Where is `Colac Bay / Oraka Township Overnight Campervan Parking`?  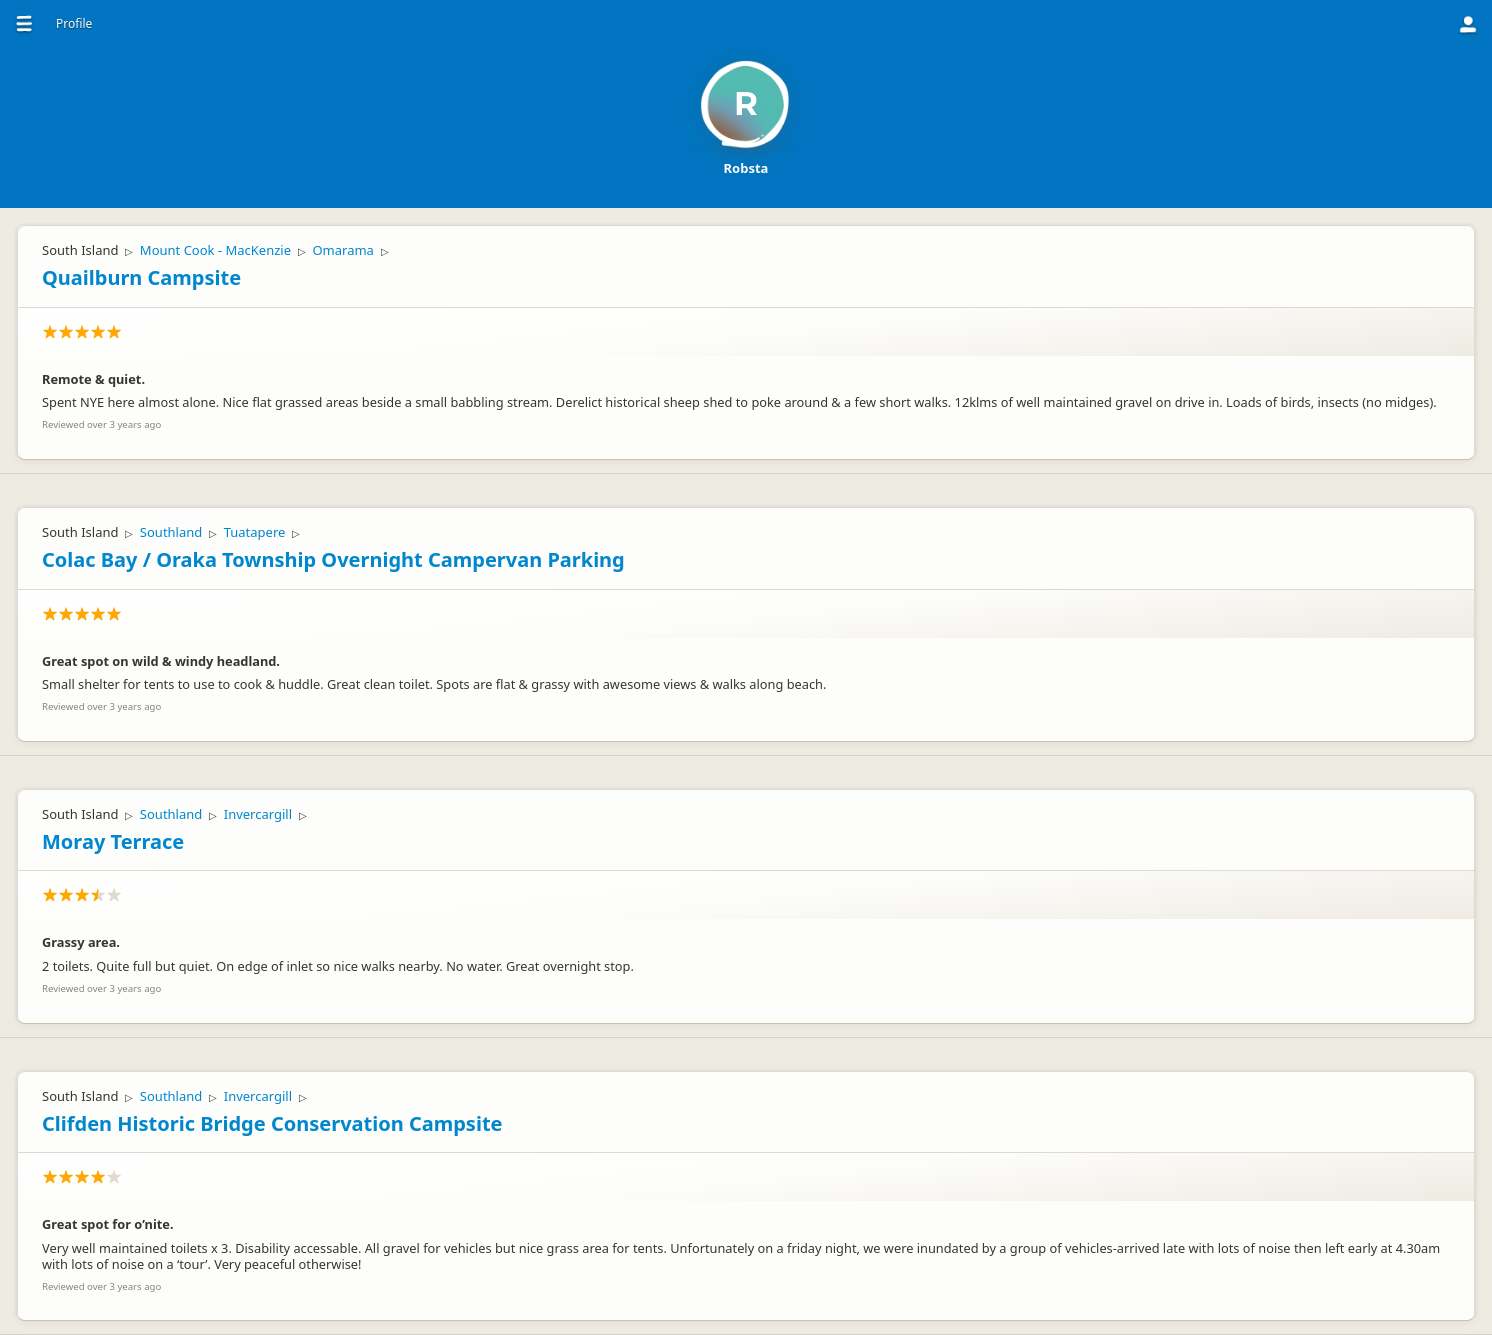
Colac Bay / Oraka Township Overnight Campervan Parking is located at coordinates (333, 559).